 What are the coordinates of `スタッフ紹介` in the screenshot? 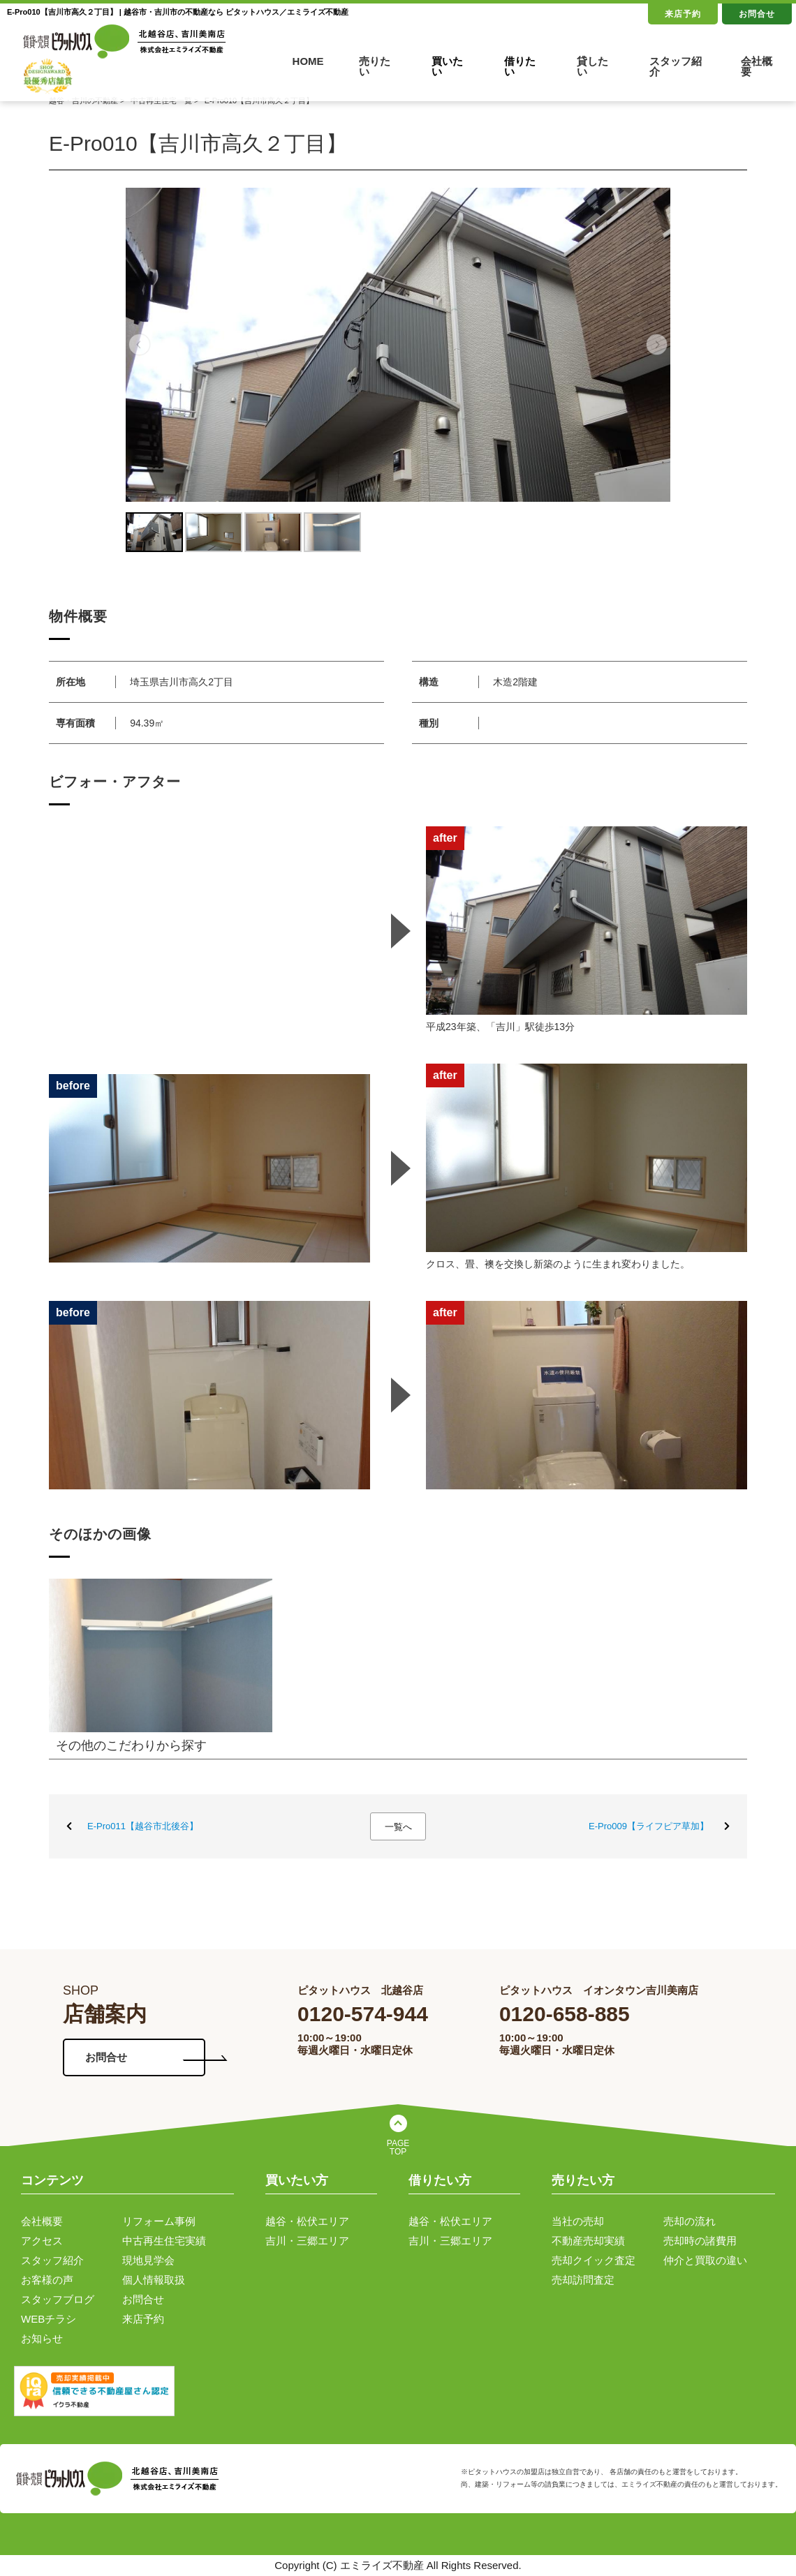 It's located at (675, 66).